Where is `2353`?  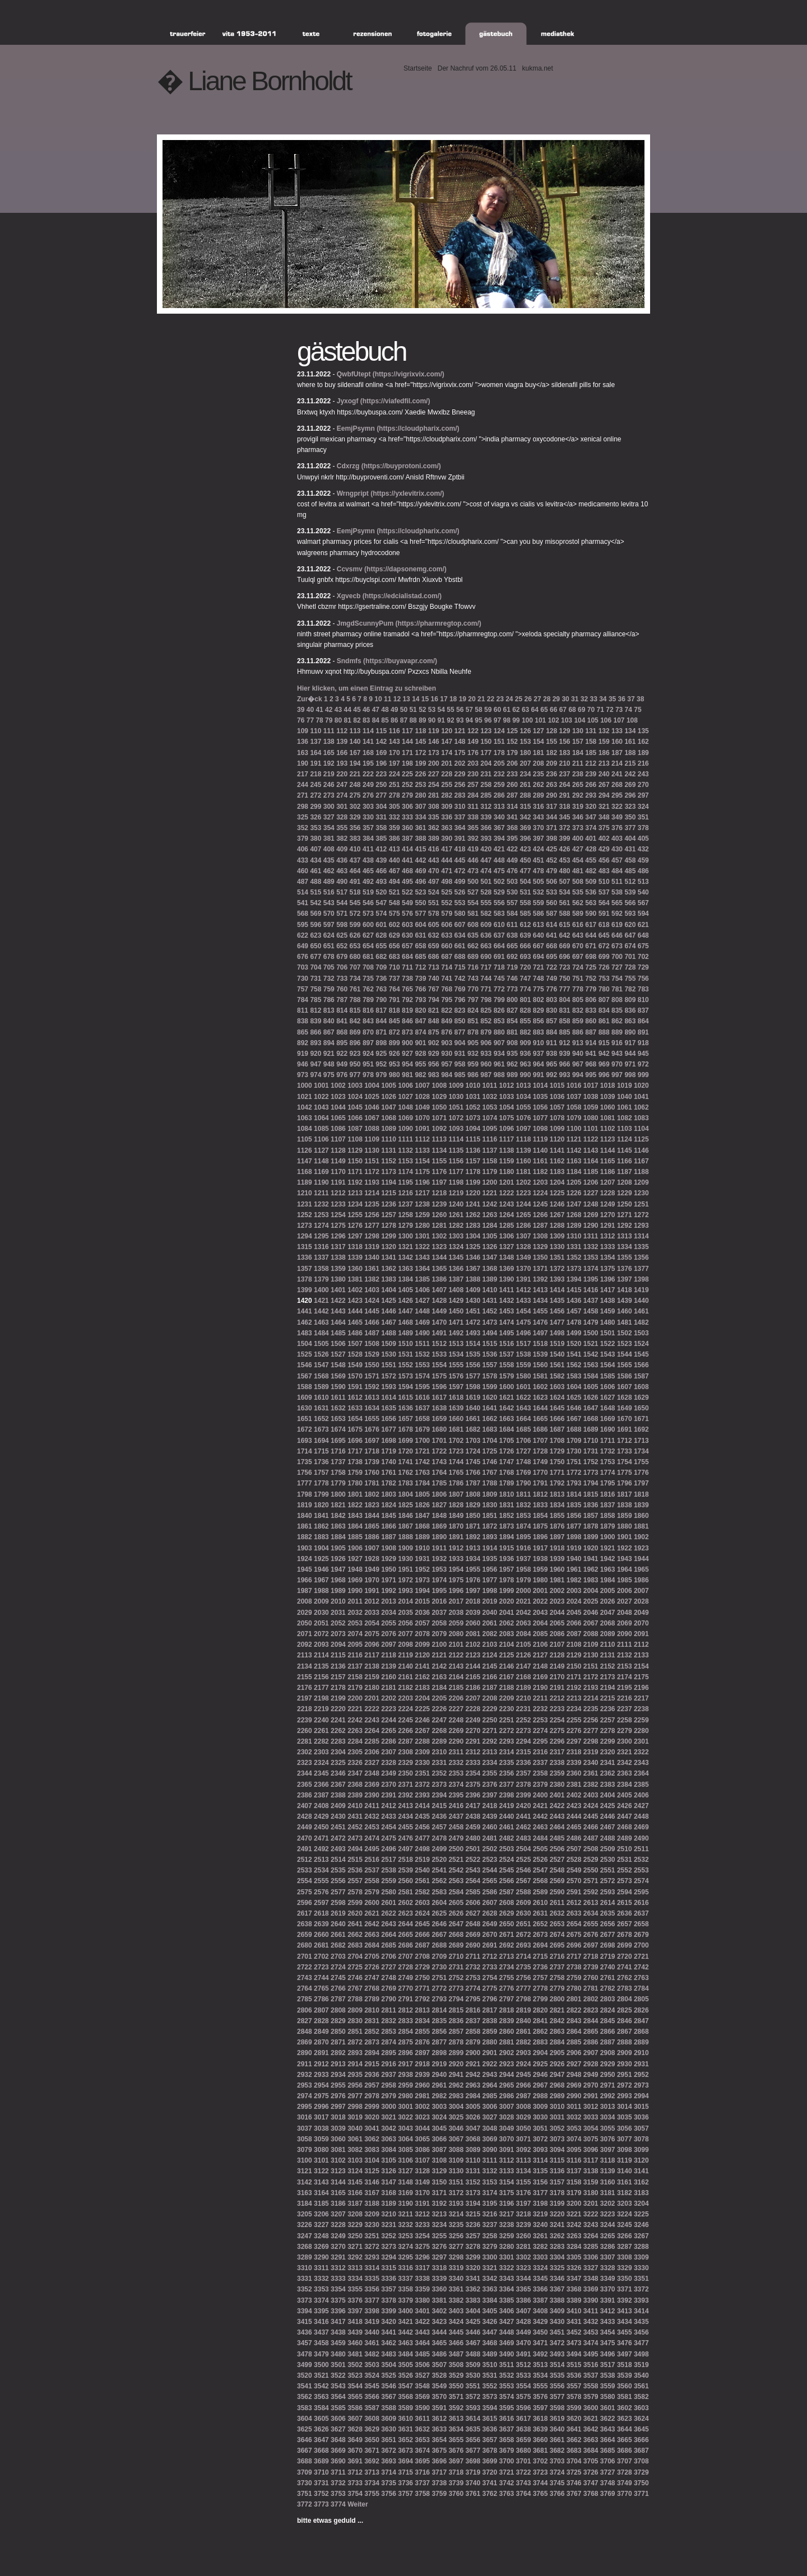
2353 is located at coordinates (455, 1773).